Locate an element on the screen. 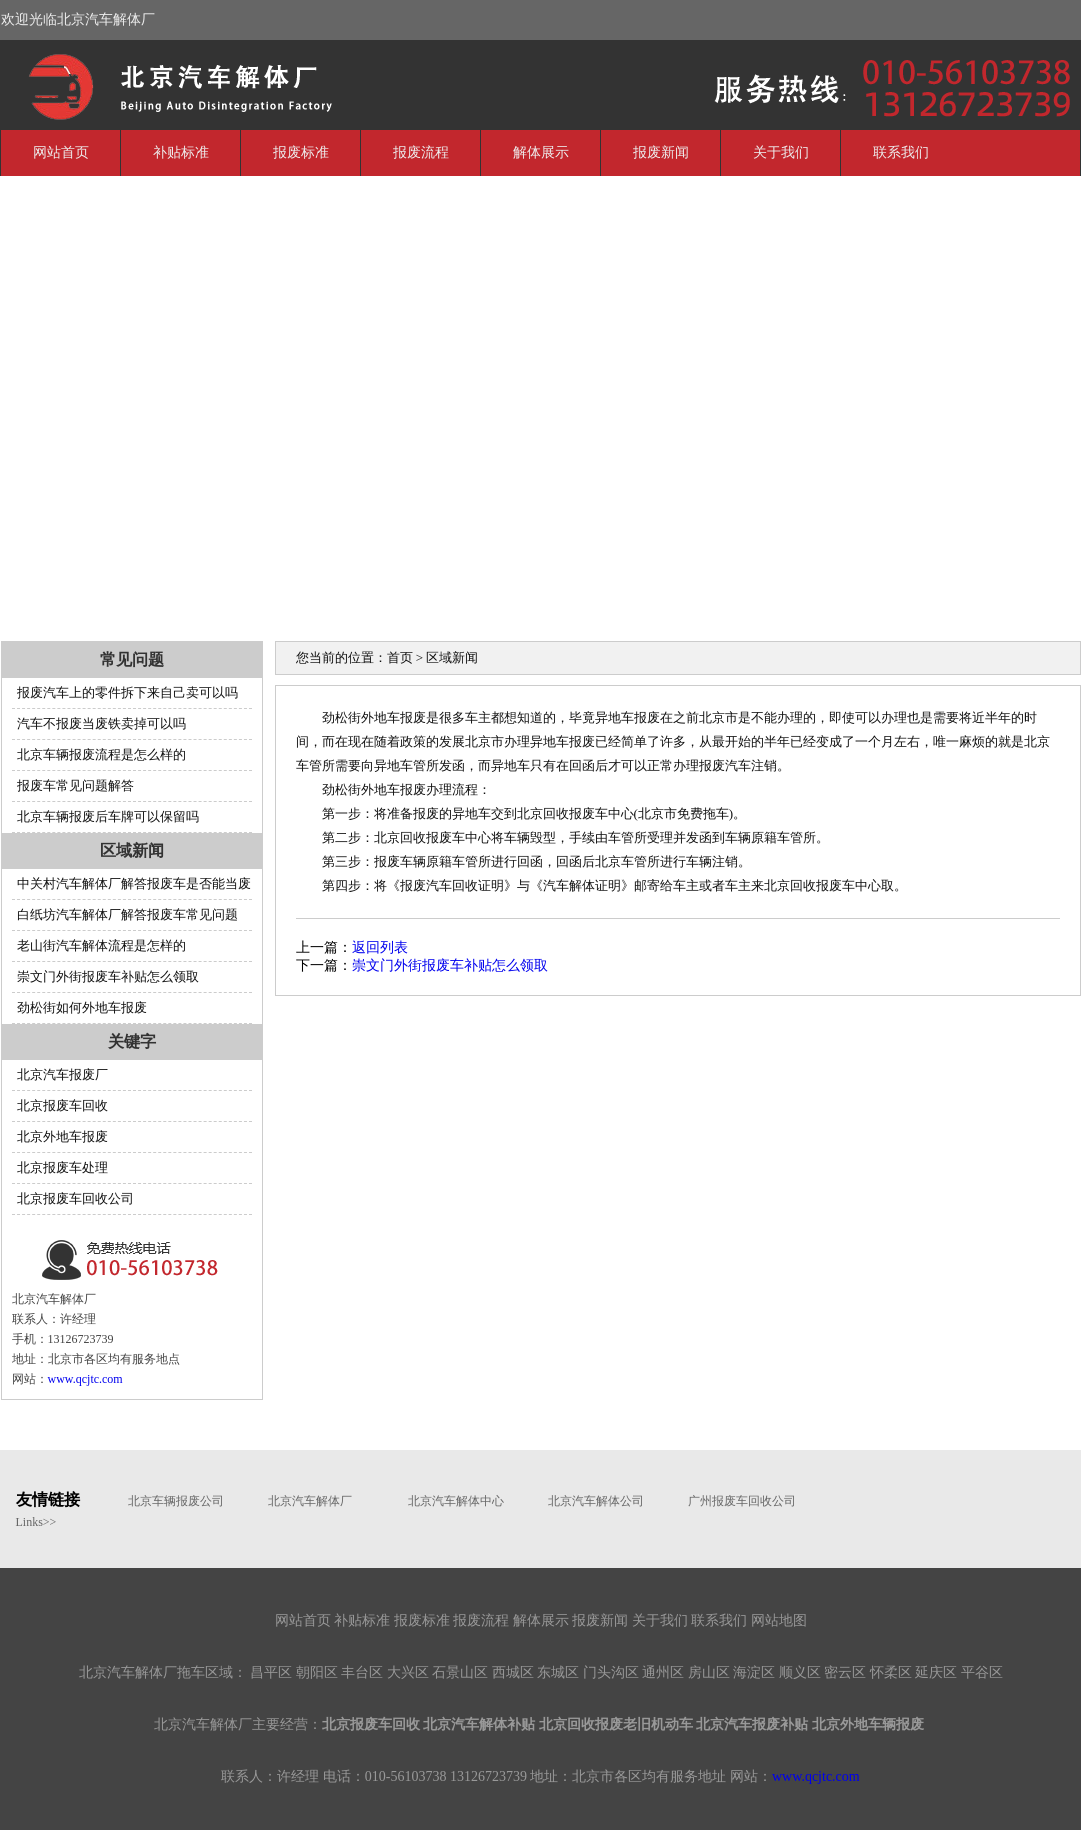 This screenshot has width=1081, height=1830. 密云区 is located at coordinates (845, 1672).